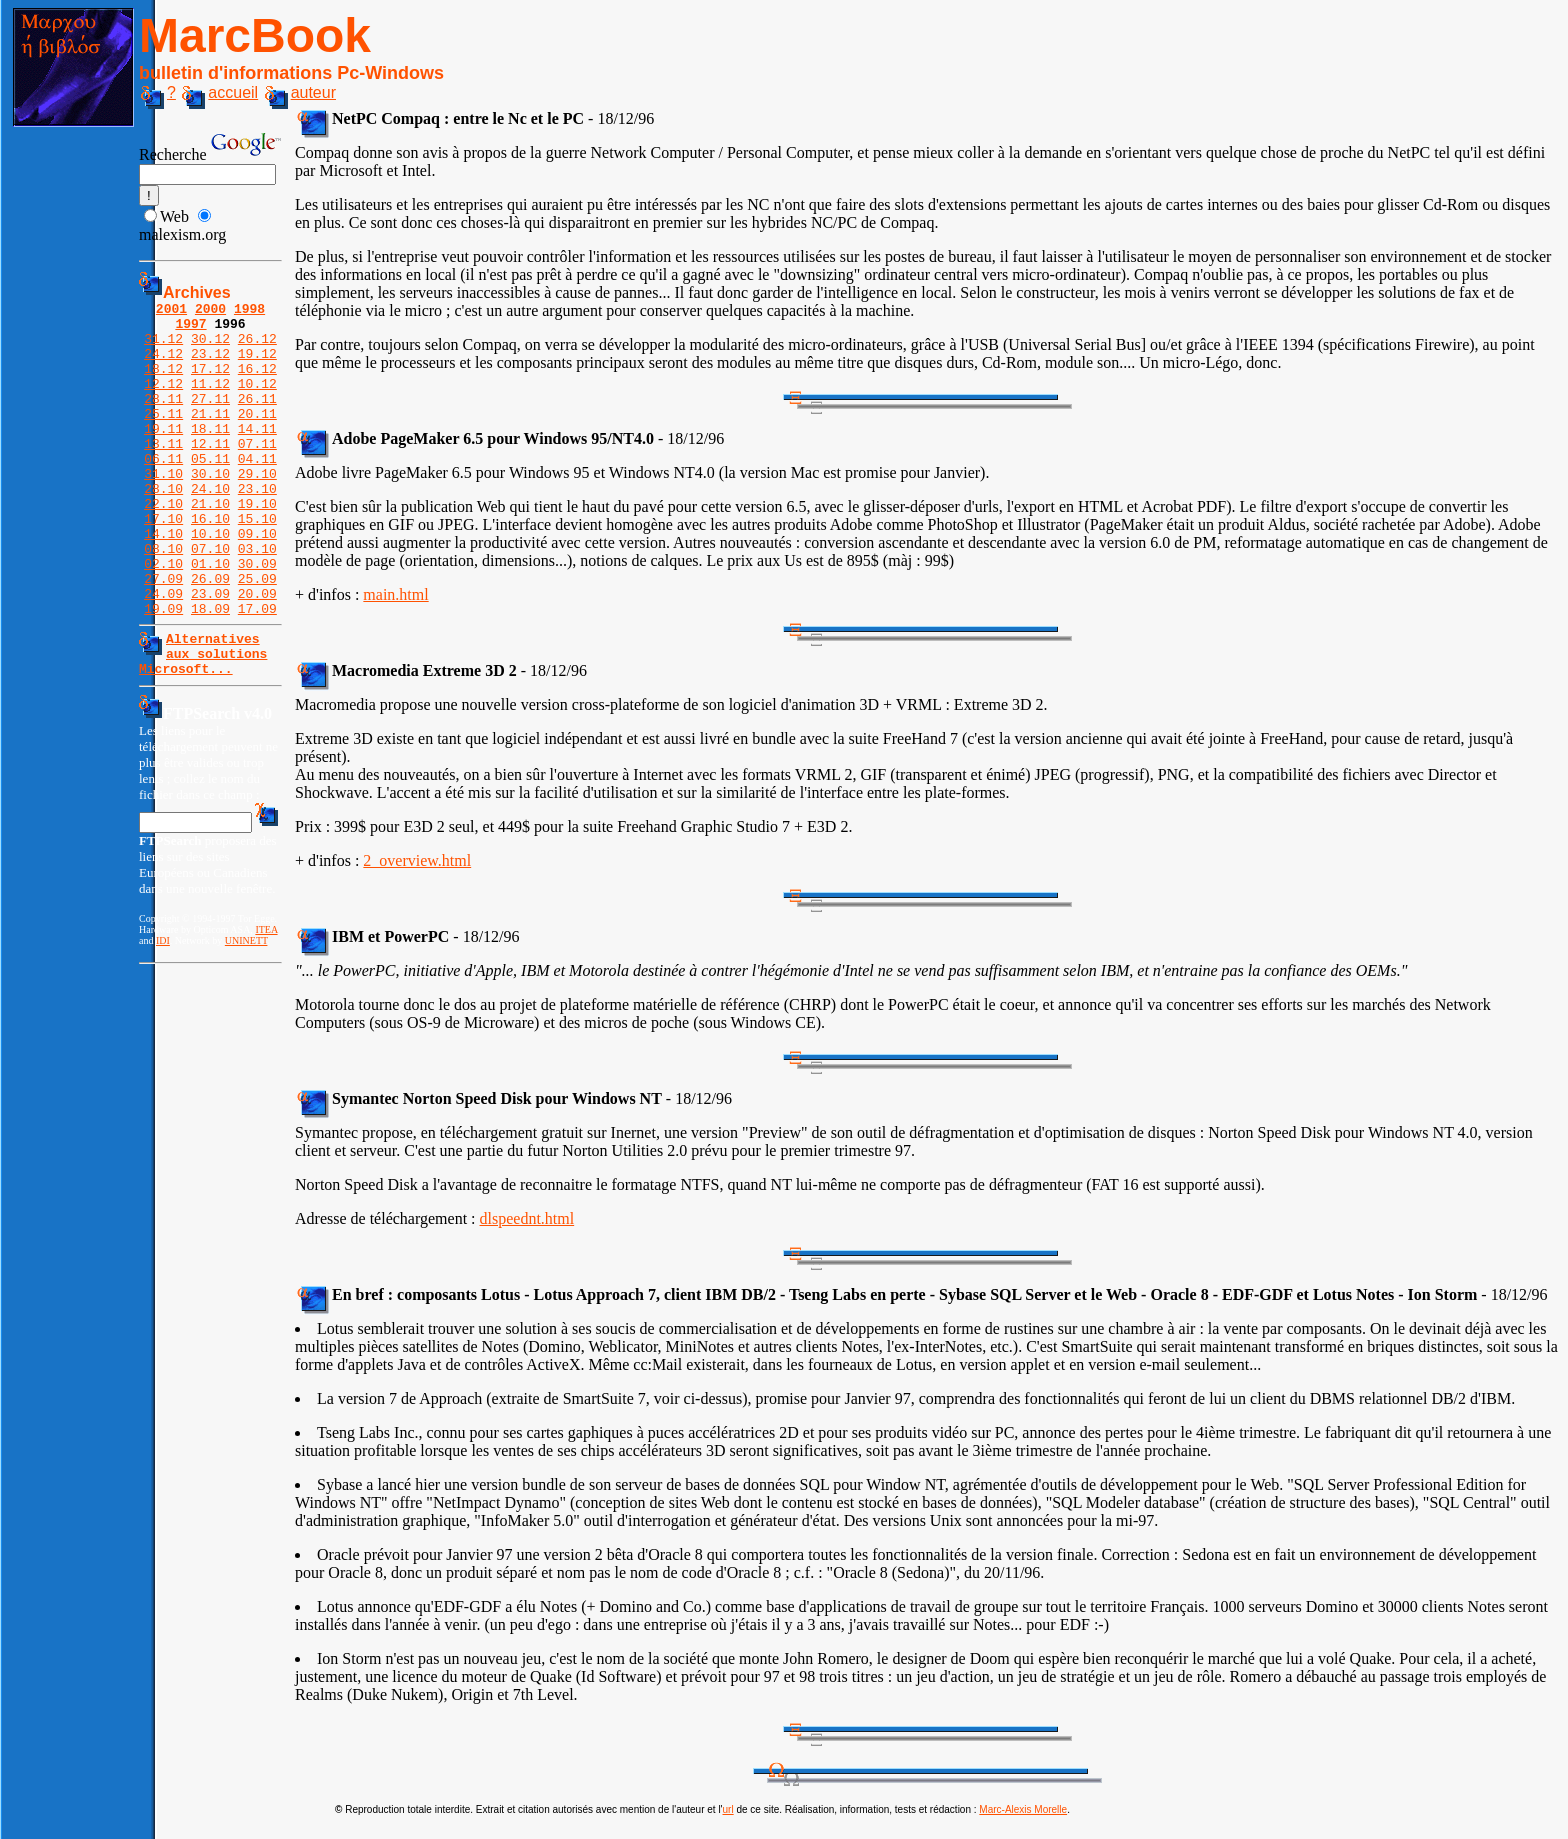 The height and width of the screenshot is (1839, 1568). I want to click on 06.11, so click(163, 491).